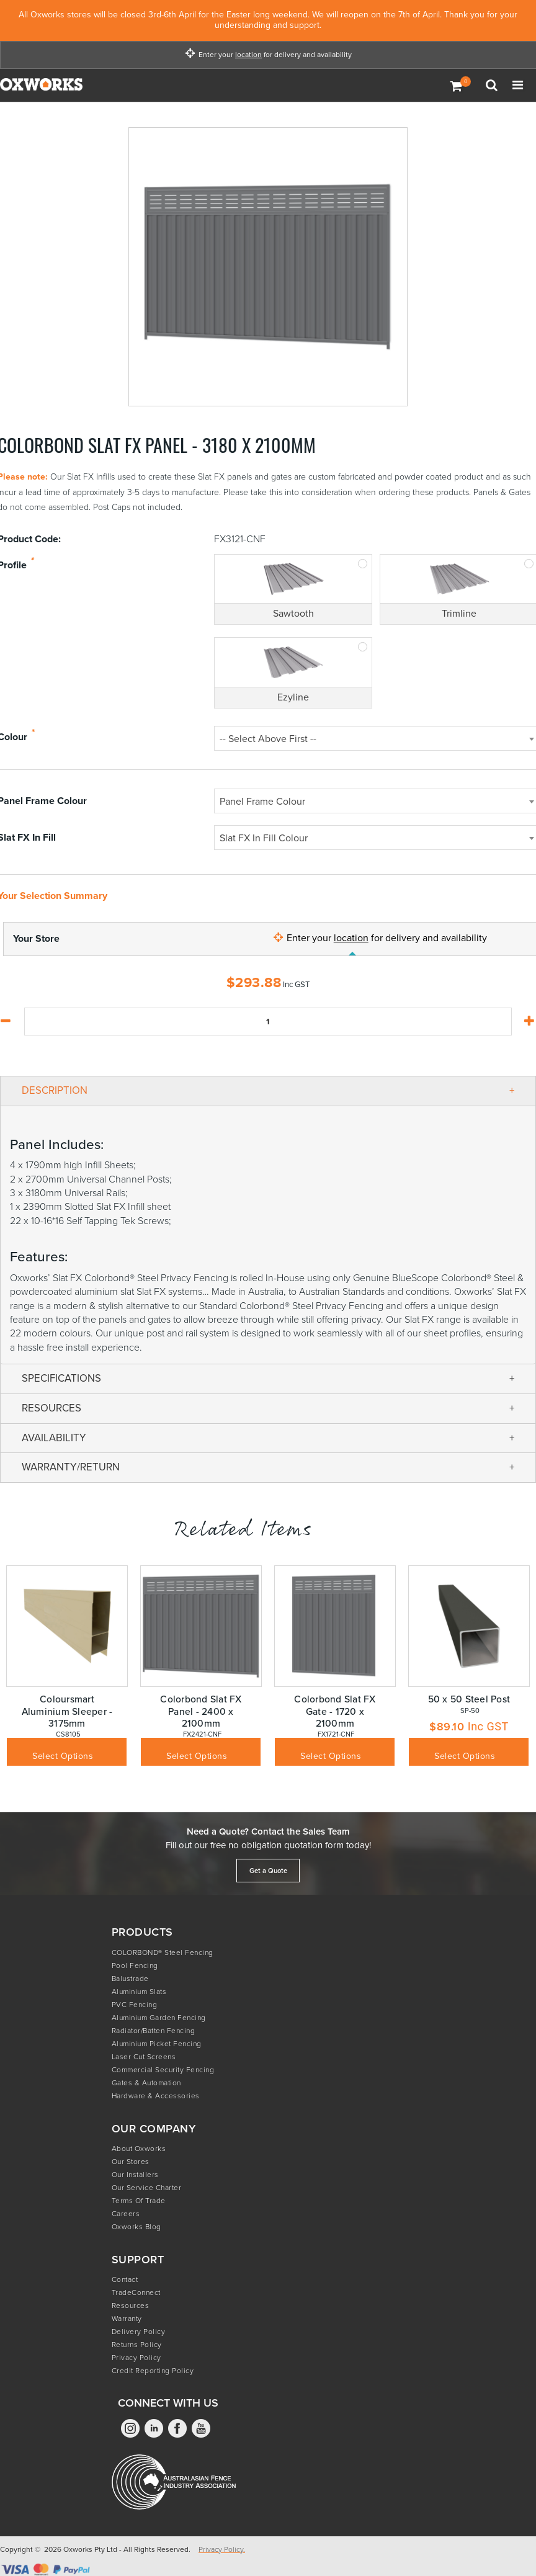 This screenshot has width=536, height=2576. What do you see at coordinates (139, 2148) in the screenshot?
I see `About Oxworks` at bounding box center [139, 2148].